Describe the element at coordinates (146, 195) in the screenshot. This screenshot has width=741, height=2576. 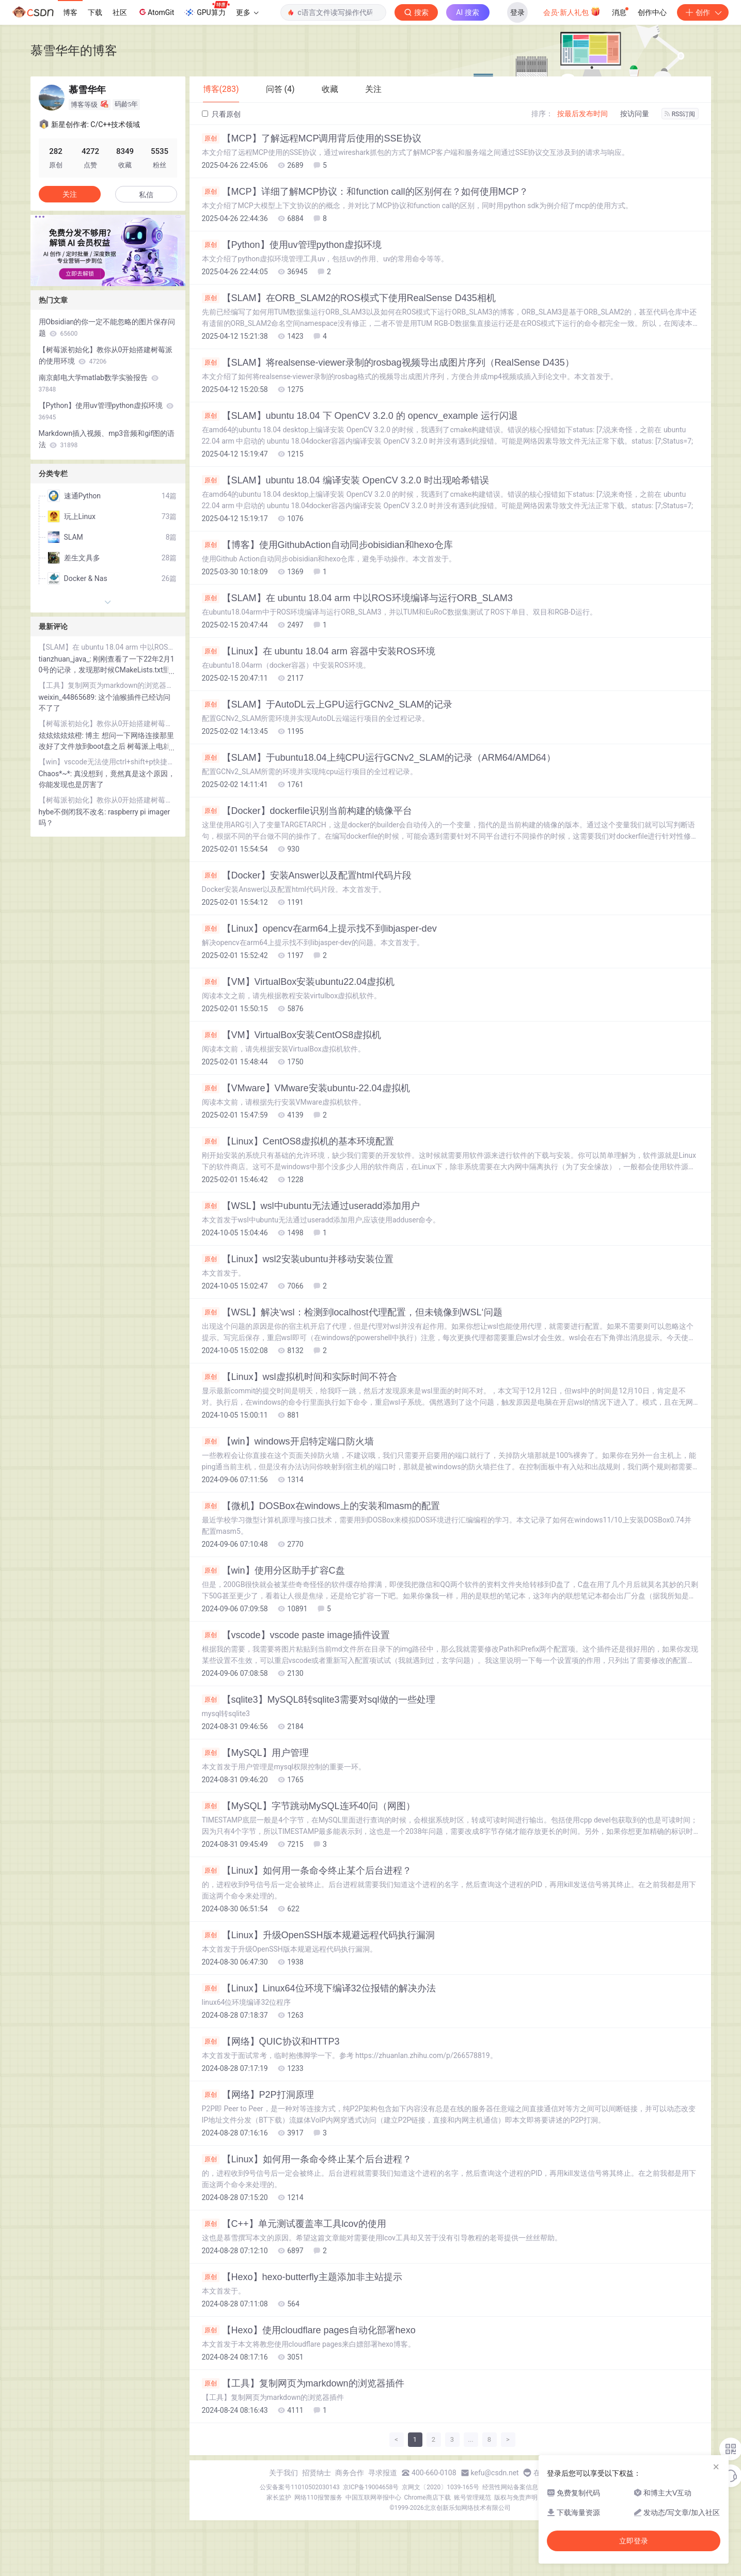
I see `私信` at that location.